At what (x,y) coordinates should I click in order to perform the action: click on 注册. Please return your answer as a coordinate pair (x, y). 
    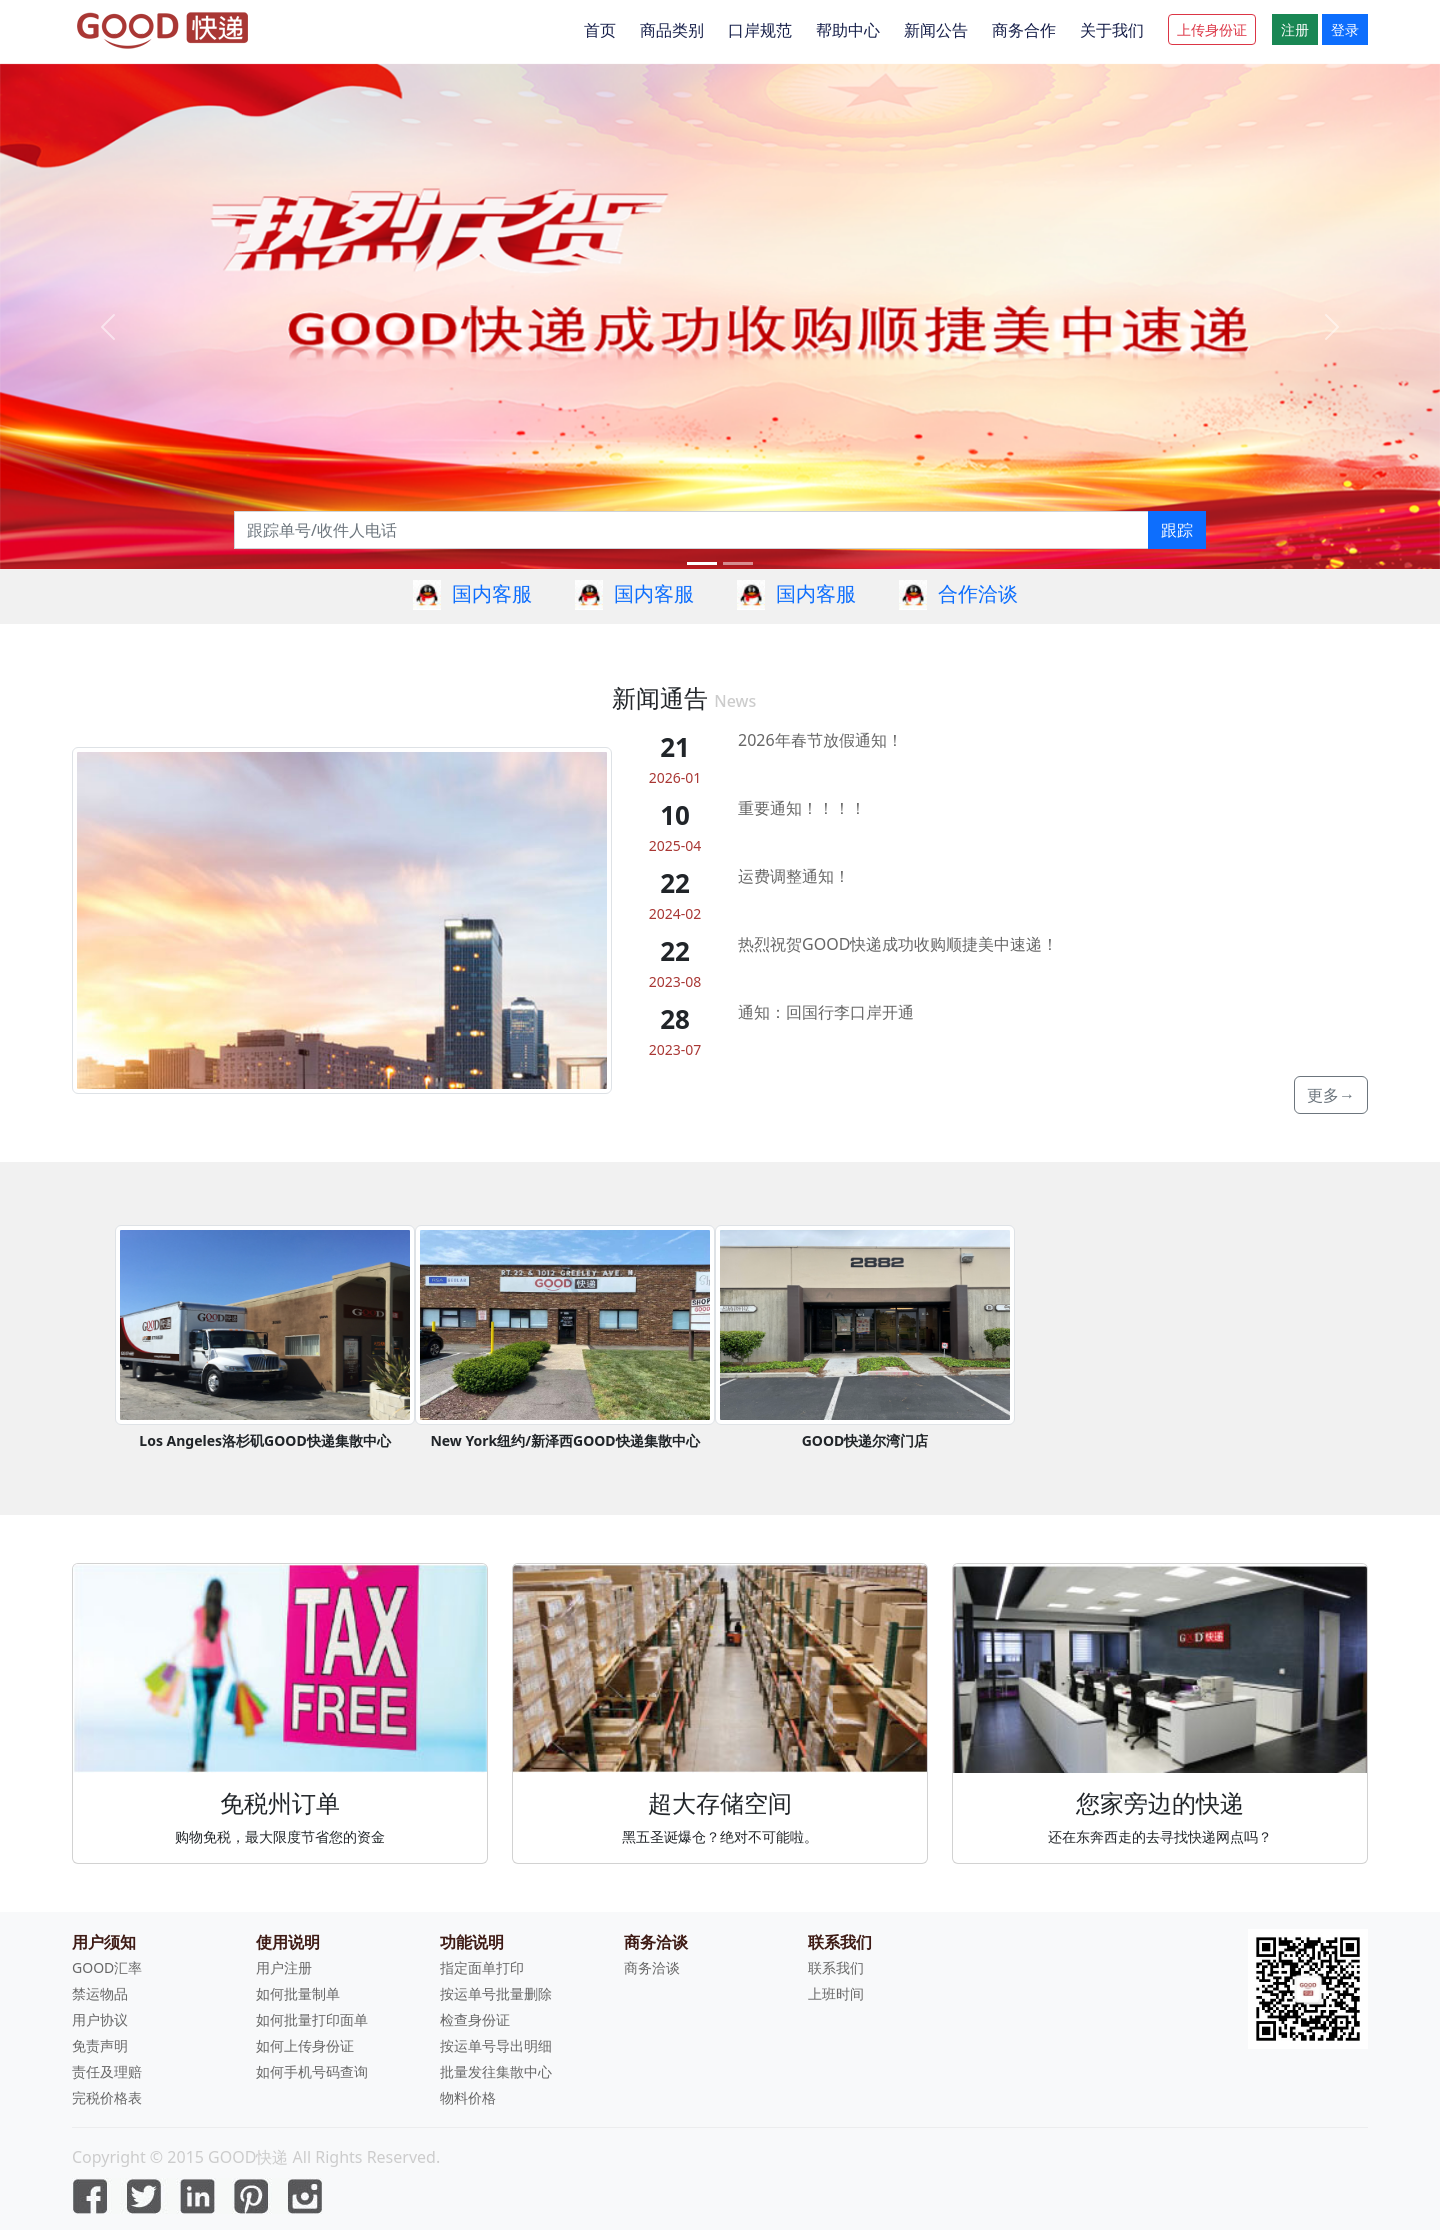
    Looking at the image, I should click on (1295, 29).